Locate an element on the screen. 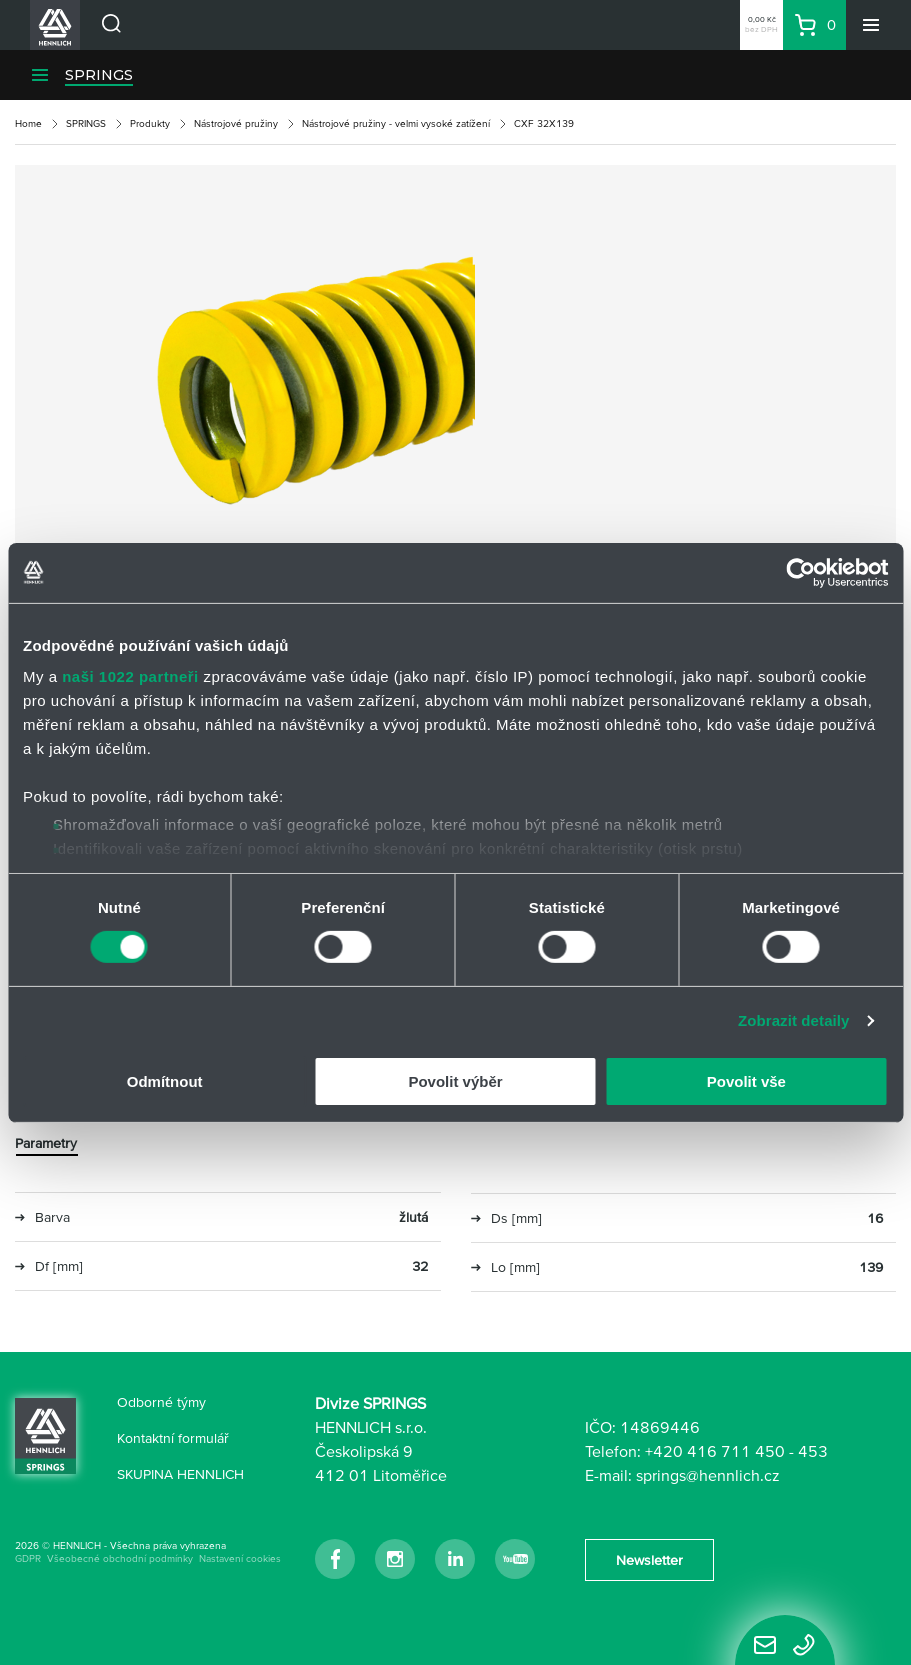 The image size is (911, 1665). springs@hennlich.cz is located at coordinates (708, 1475).